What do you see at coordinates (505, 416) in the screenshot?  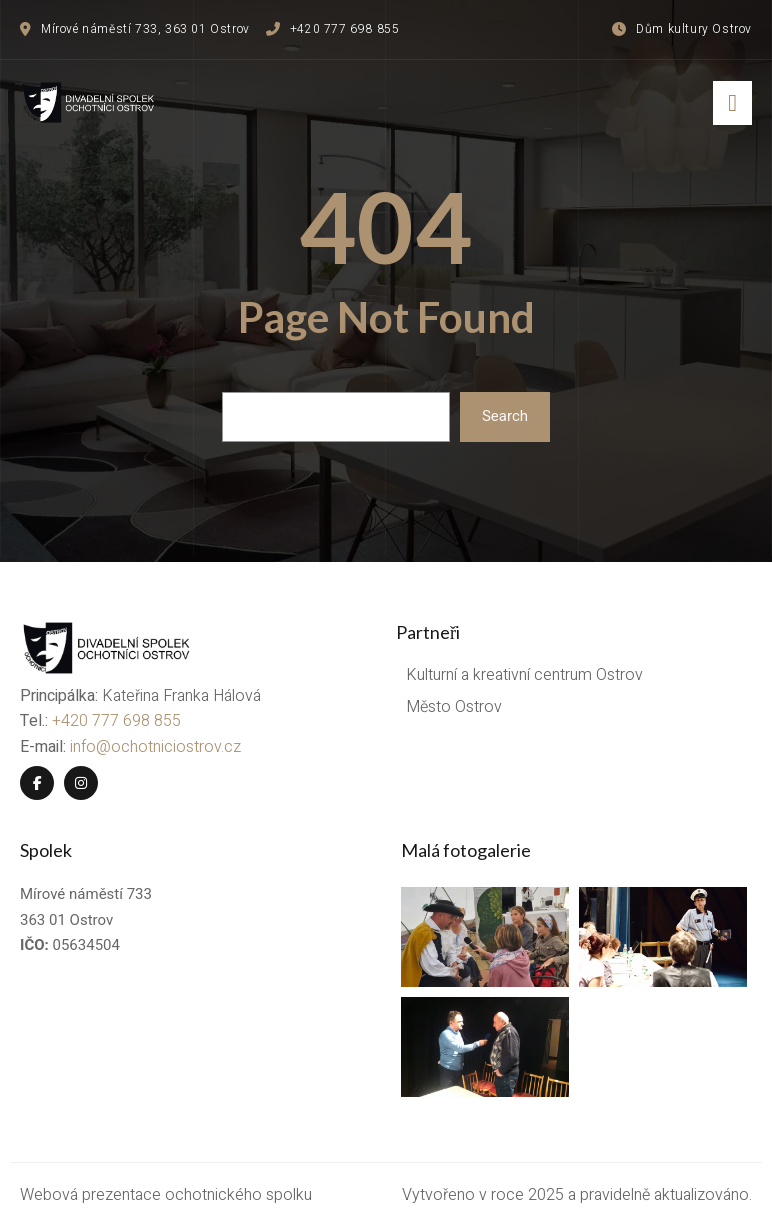 I see `Search` at bounding box center [505, 416].